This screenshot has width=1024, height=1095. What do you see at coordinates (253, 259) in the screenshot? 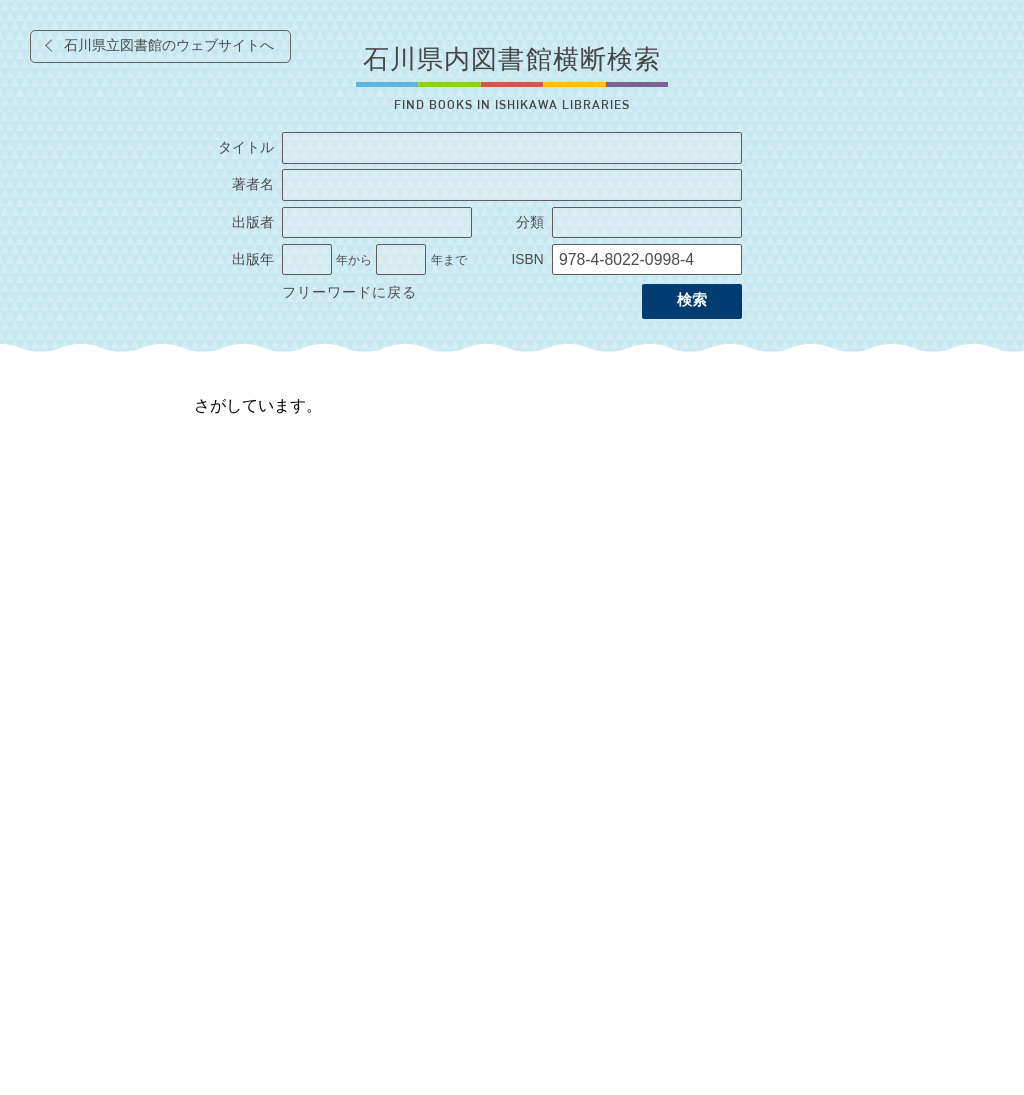
I see `出版年` at bounding box center [253, 259].